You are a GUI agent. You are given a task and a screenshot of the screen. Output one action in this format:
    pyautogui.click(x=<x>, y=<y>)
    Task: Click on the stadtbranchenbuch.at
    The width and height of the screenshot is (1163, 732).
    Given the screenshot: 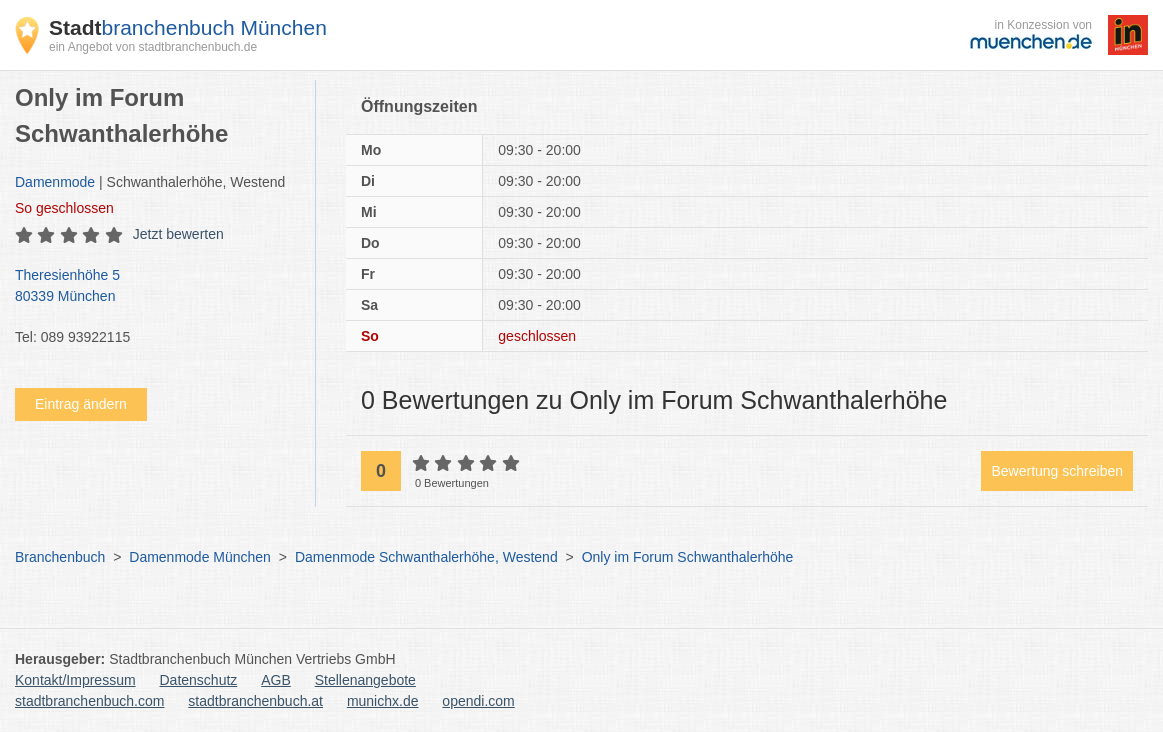 What is the action you would take?
    pyautogui.click(x=255, y=701)
    